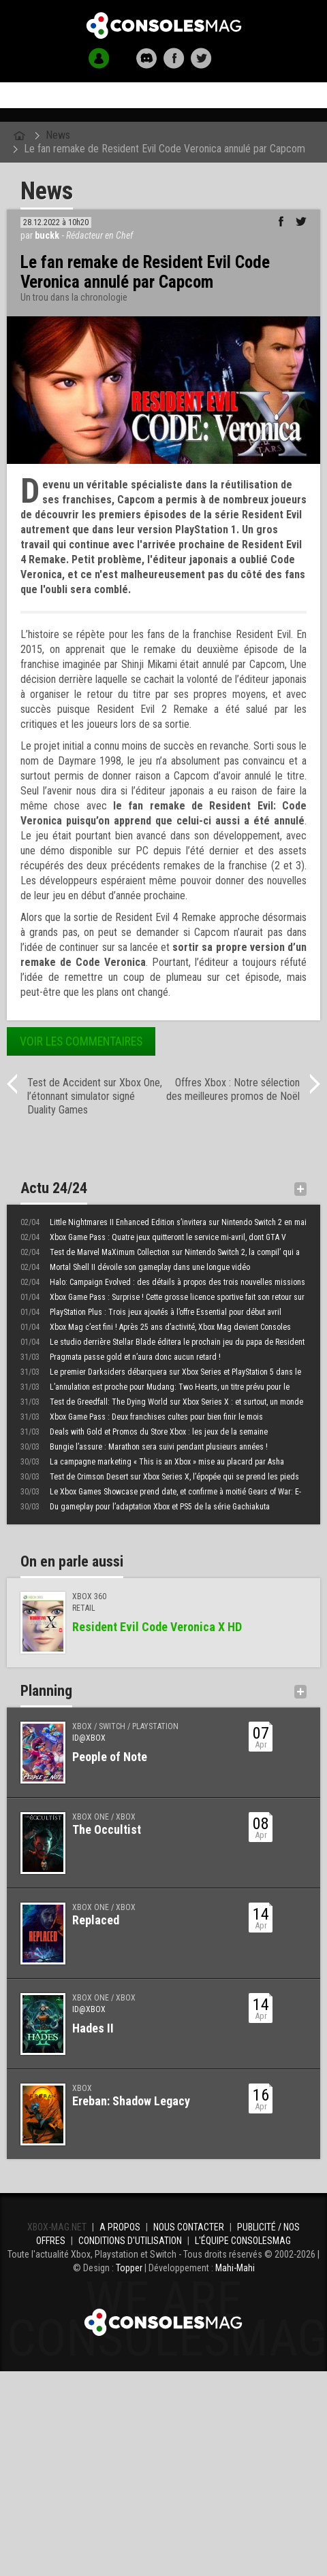 The width and height of the screenshot is (327, 2576). What do you see at coordinates (188, 2227) in the screenshot?
I see `Nous contacter` at bounding box center [188, 2227].